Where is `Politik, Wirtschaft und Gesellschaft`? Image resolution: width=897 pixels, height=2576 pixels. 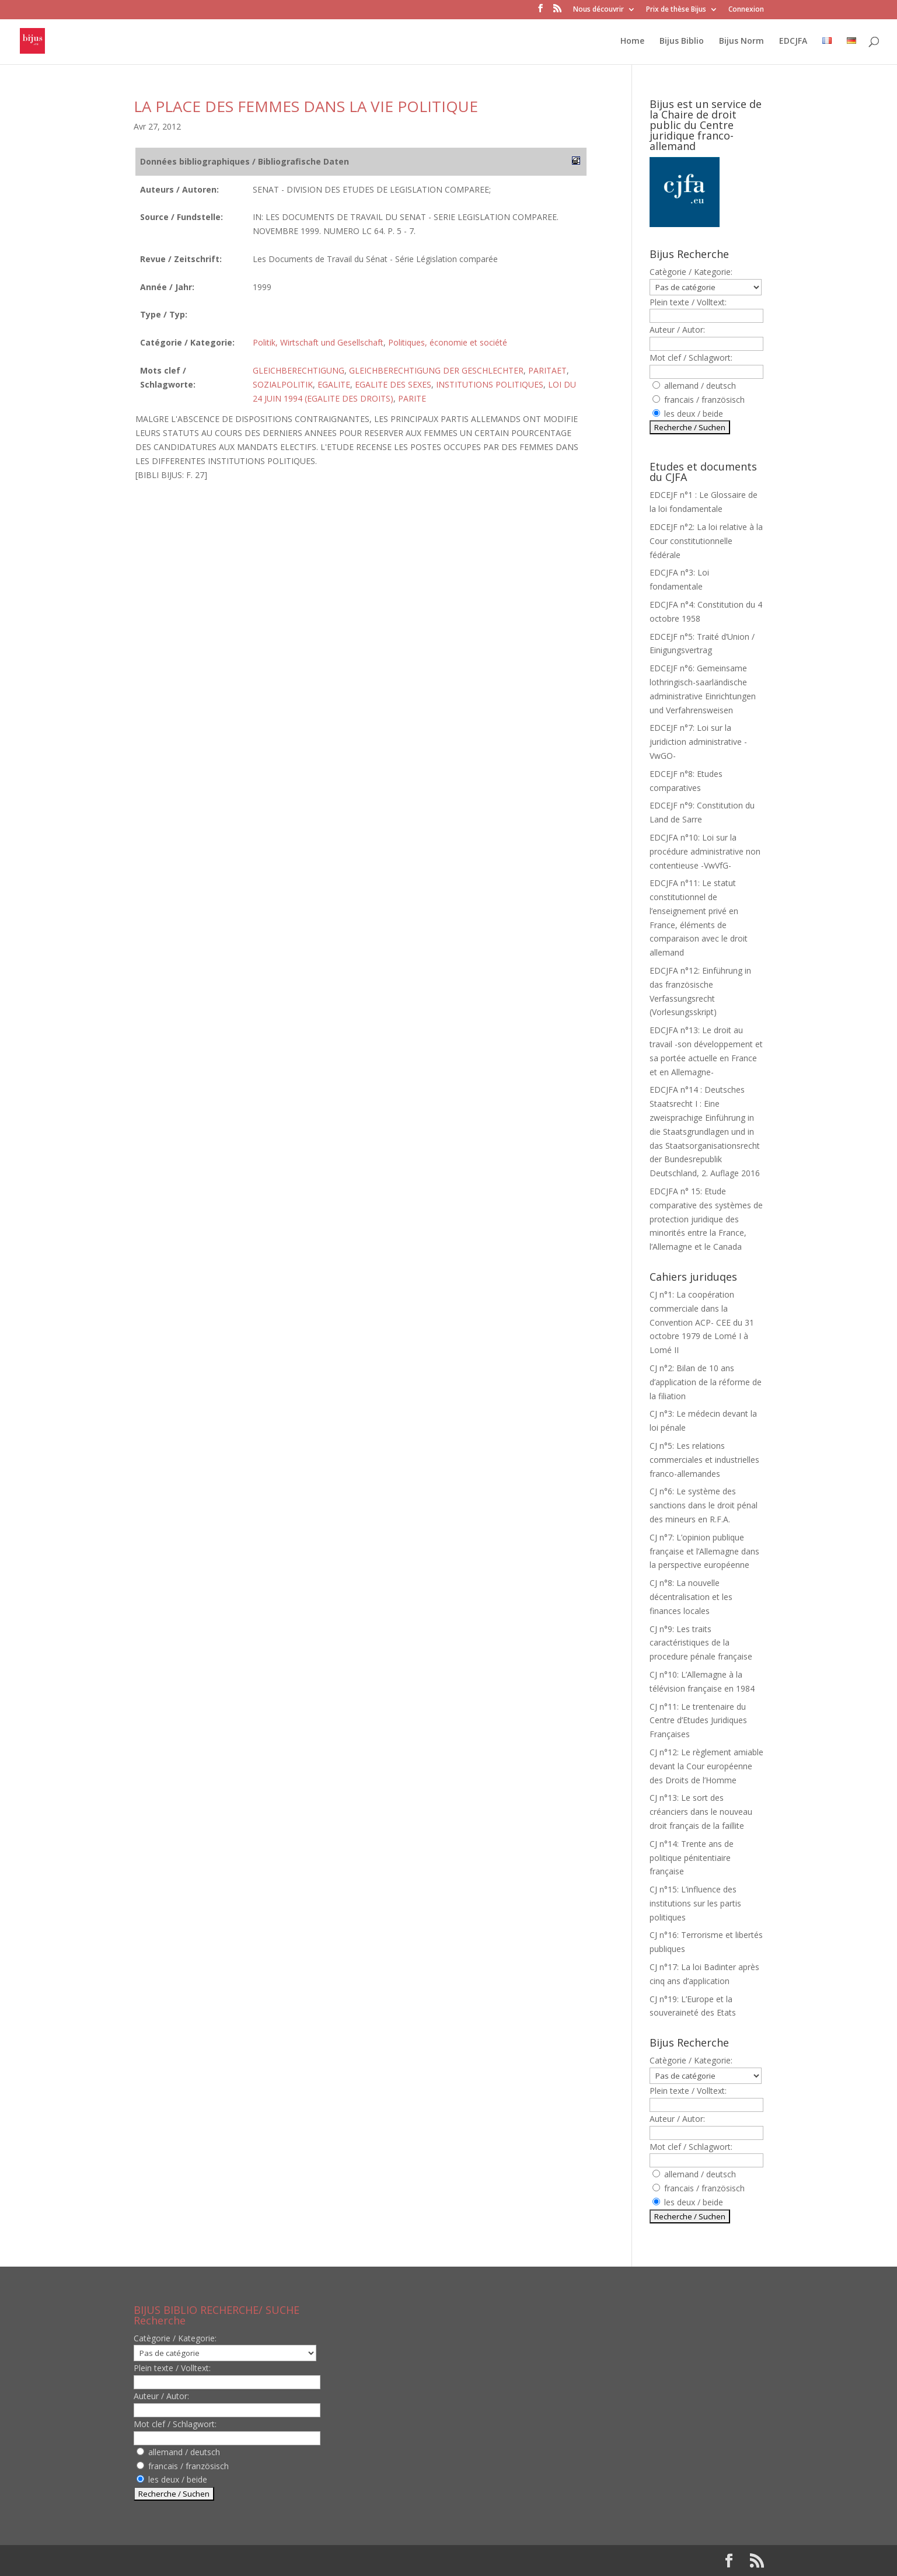 Politik, Wirtschaft und Gesellschaft is located at coordinates (318, 342).